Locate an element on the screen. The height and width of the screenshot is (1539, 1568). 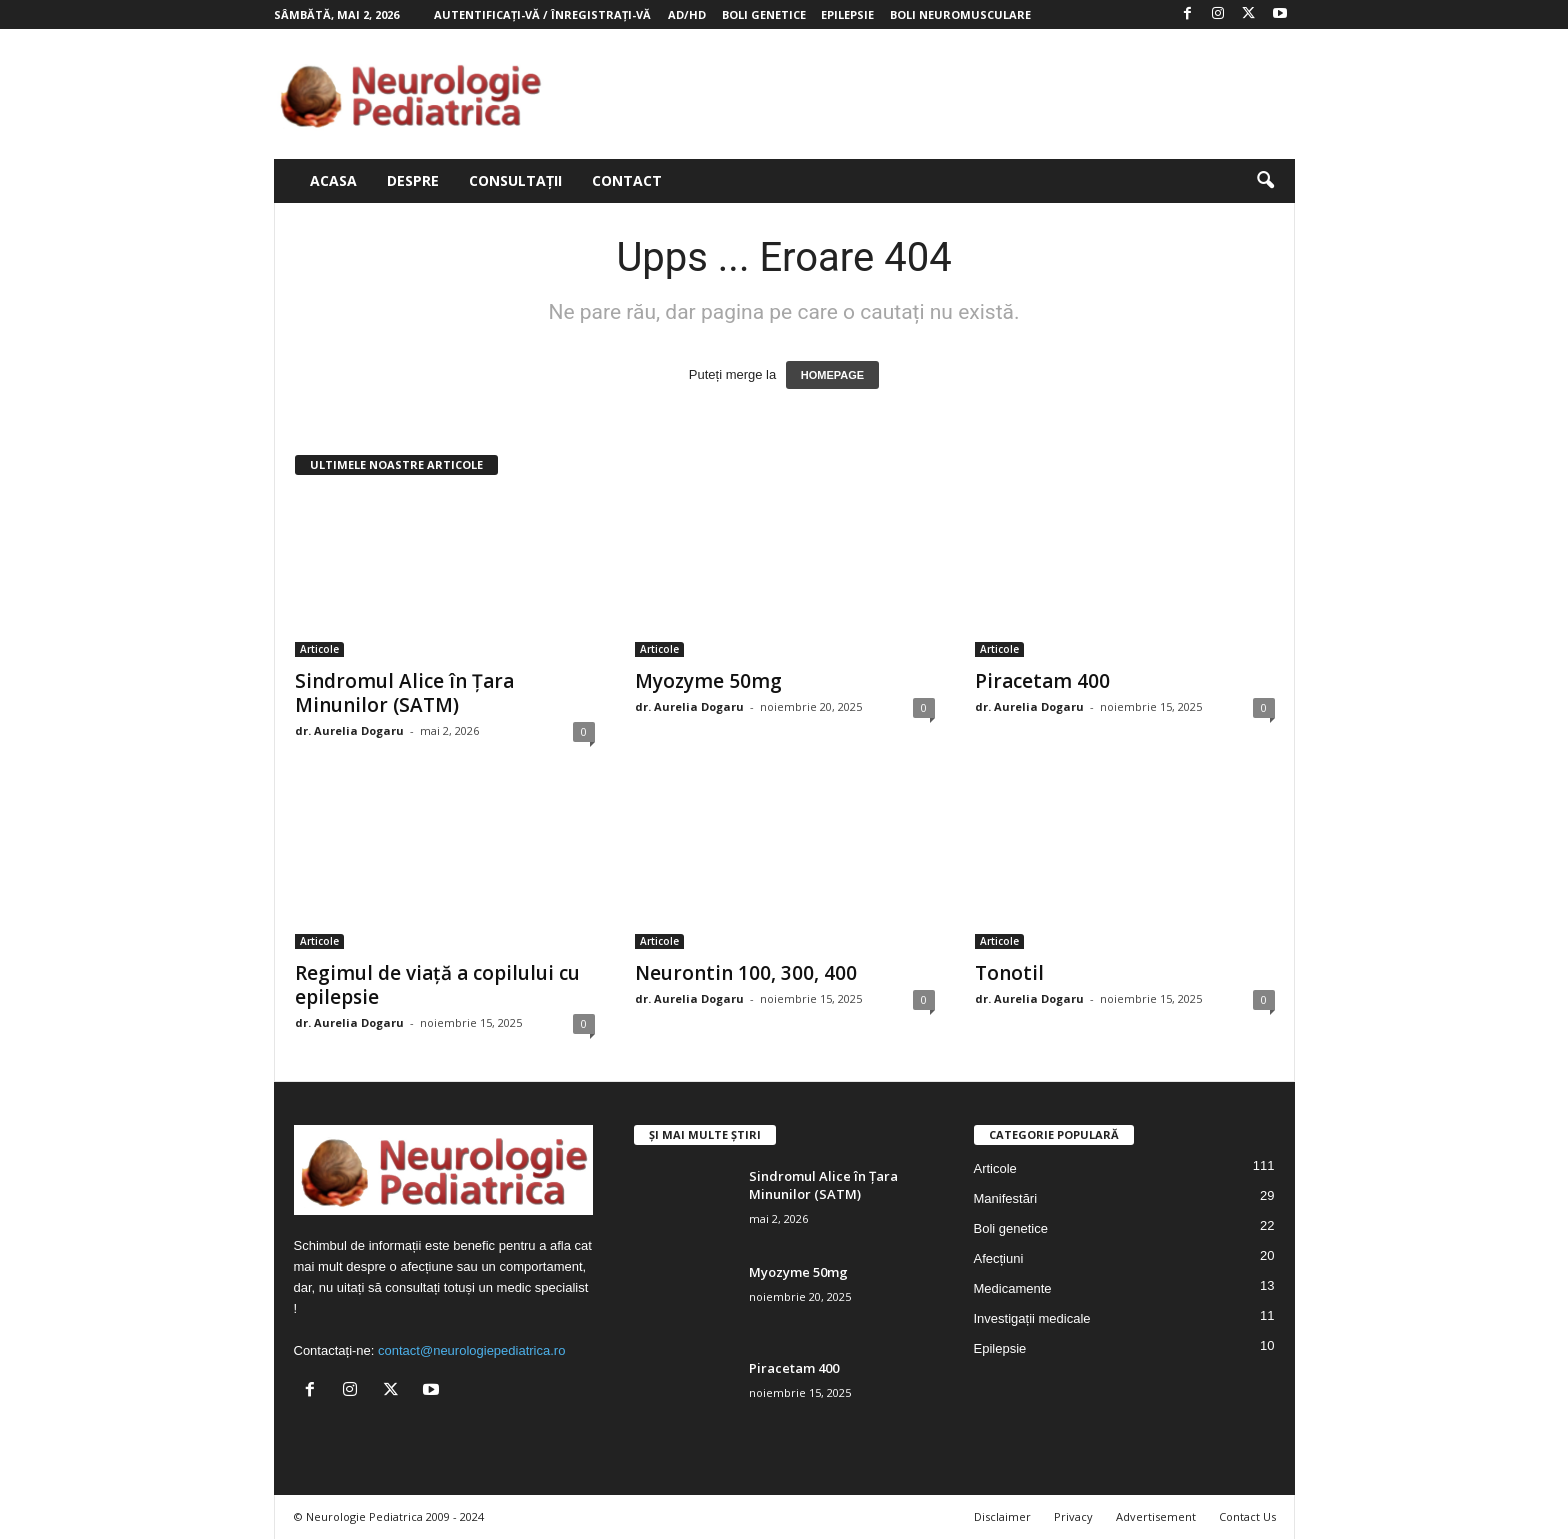
AD/HD is located at coordinates (687, 14).